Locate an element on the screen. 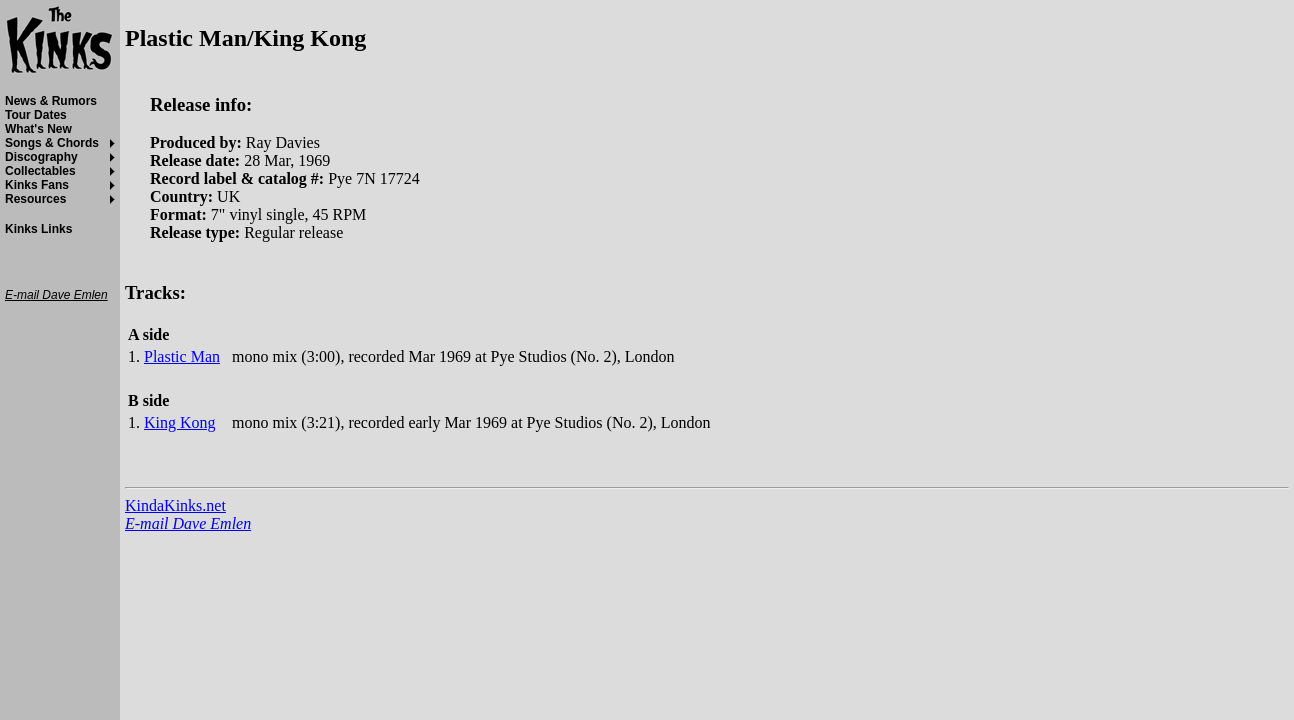 The image size is (1294, 720). Discography is located at coordinates (41, 157).